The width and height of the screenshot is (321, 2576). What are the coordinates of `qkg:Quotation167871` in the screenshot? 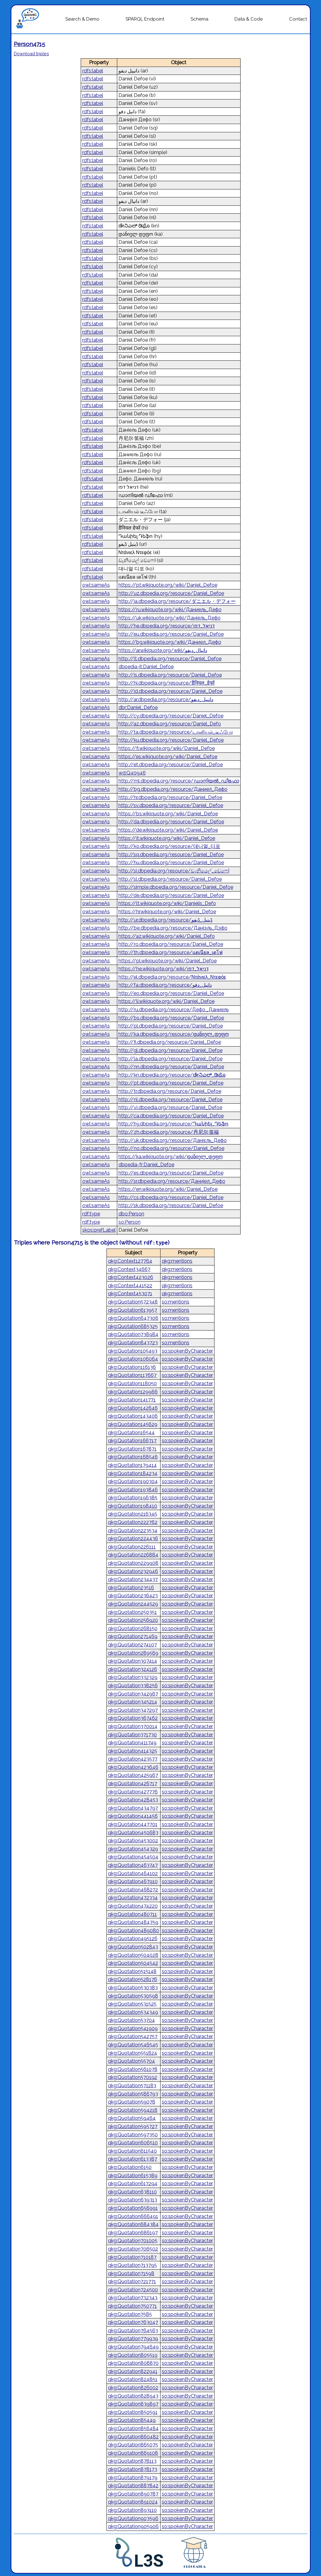 It's located at (132, 1449).